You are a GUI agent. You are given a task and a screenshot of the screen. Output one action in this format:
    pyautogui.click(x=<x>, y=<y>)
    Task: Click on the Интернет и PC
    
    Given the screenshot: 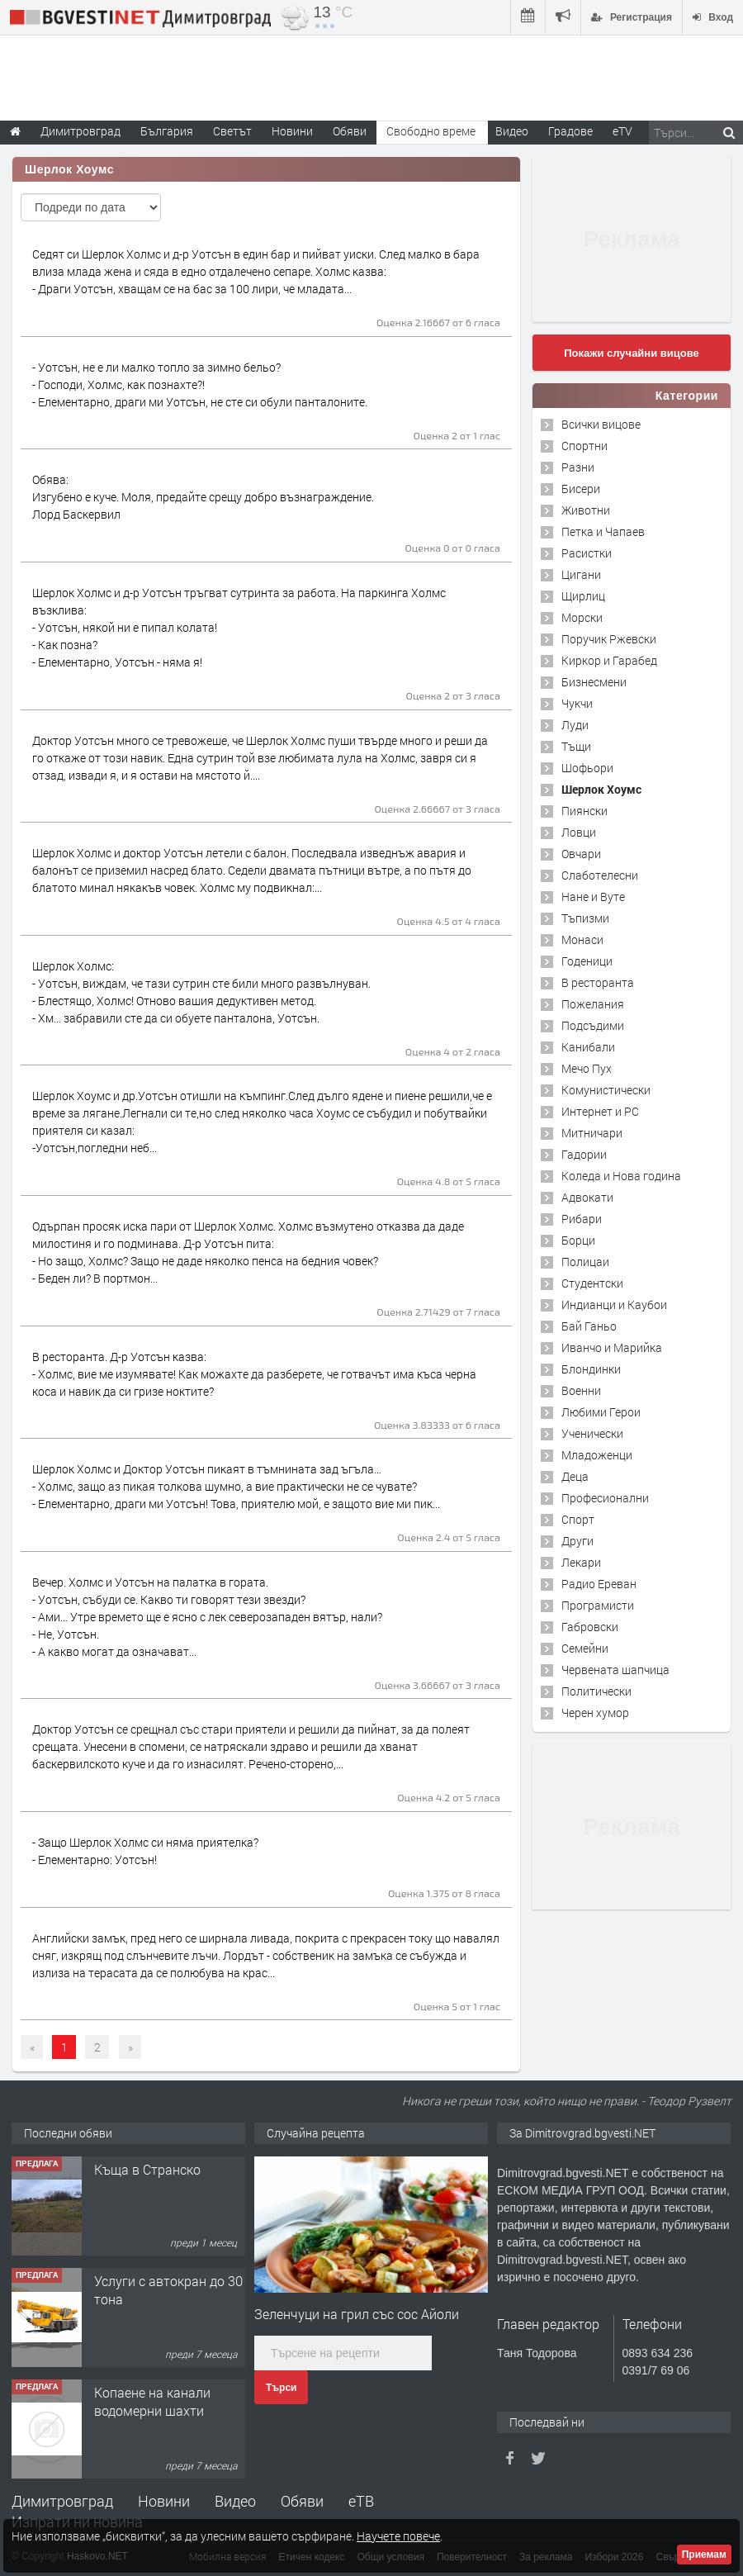 What is the action you would take?
    pyautogui.click(x=600, y=1111)
    